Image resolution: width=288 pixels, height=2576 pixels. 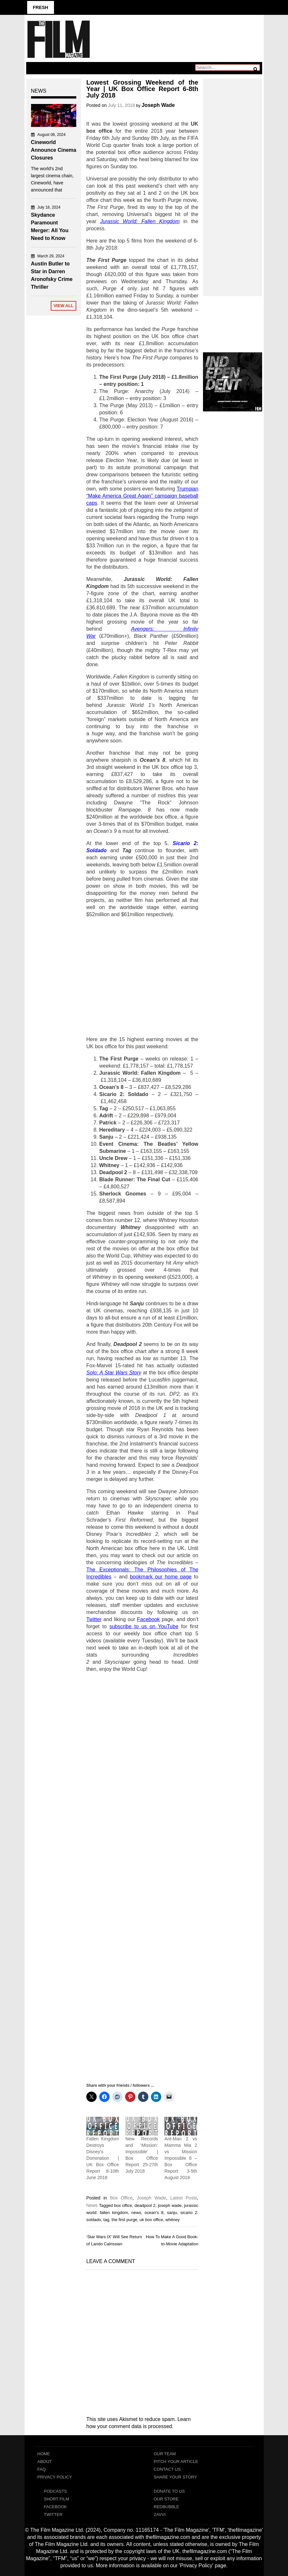 What do you see at coordinates (167, 2469) in the screenshot?
I see `Contact Us` at bounding box center [167, 2469].